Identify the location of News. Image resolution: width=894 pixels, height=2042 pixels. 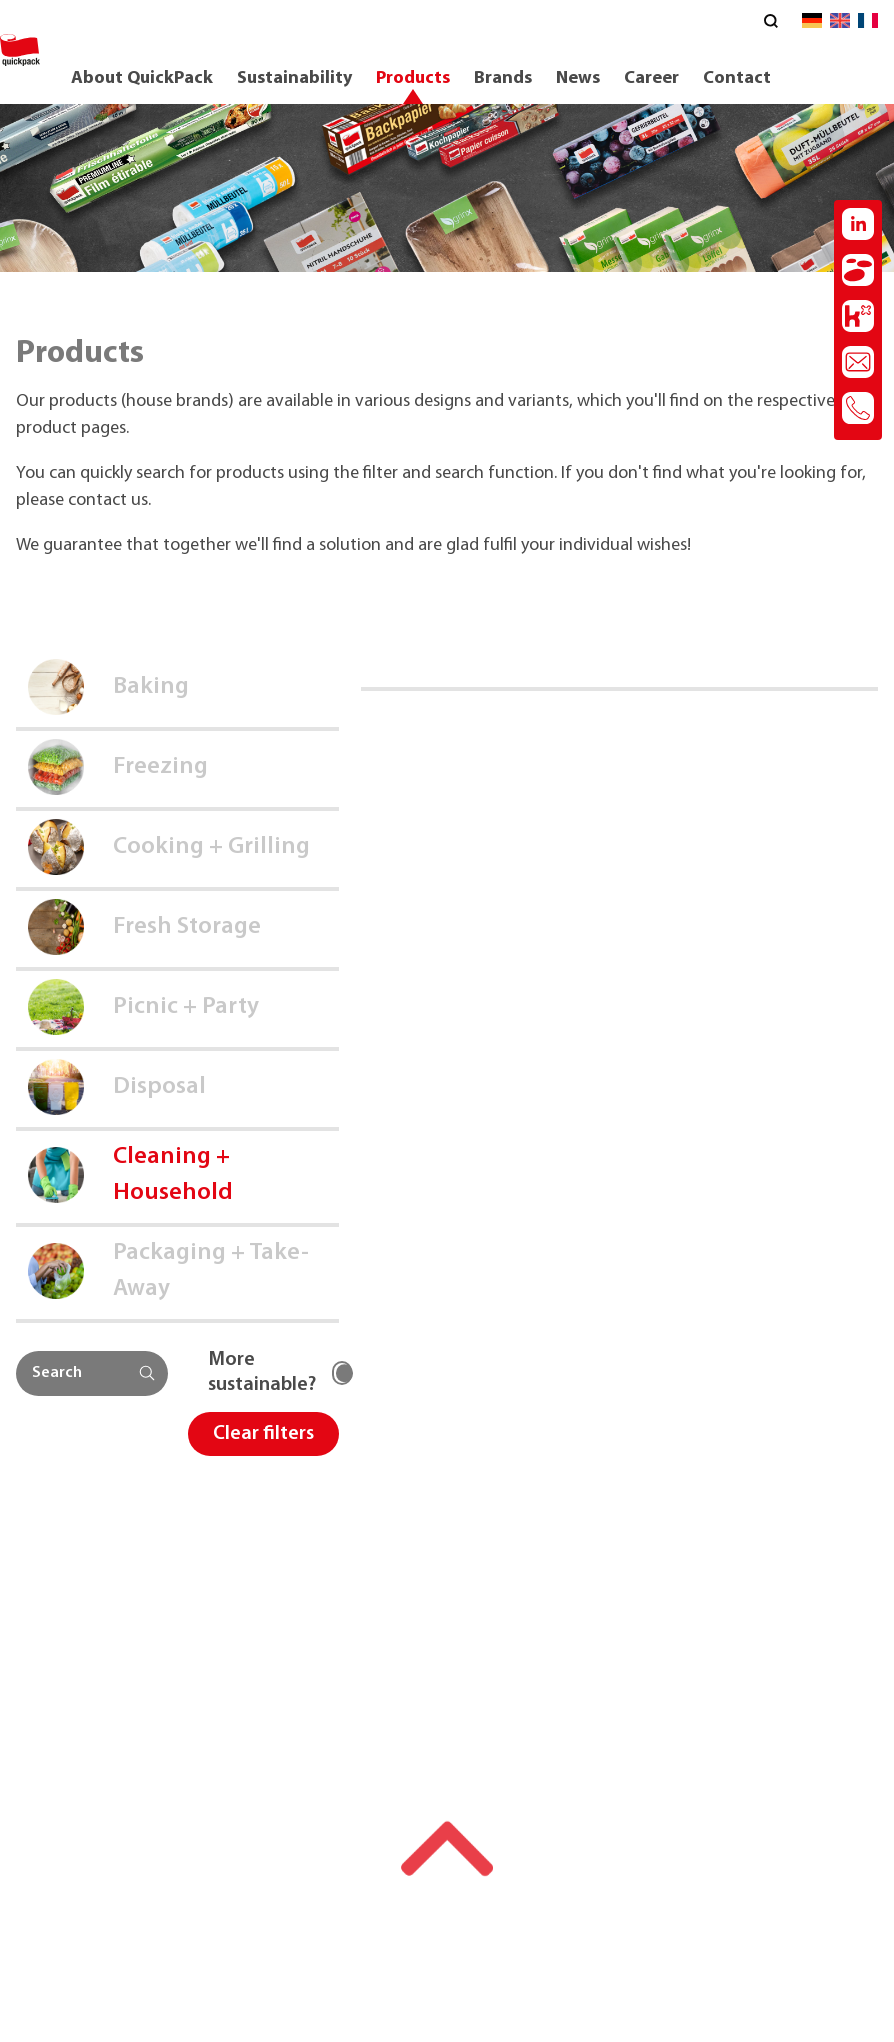
(578, 78).